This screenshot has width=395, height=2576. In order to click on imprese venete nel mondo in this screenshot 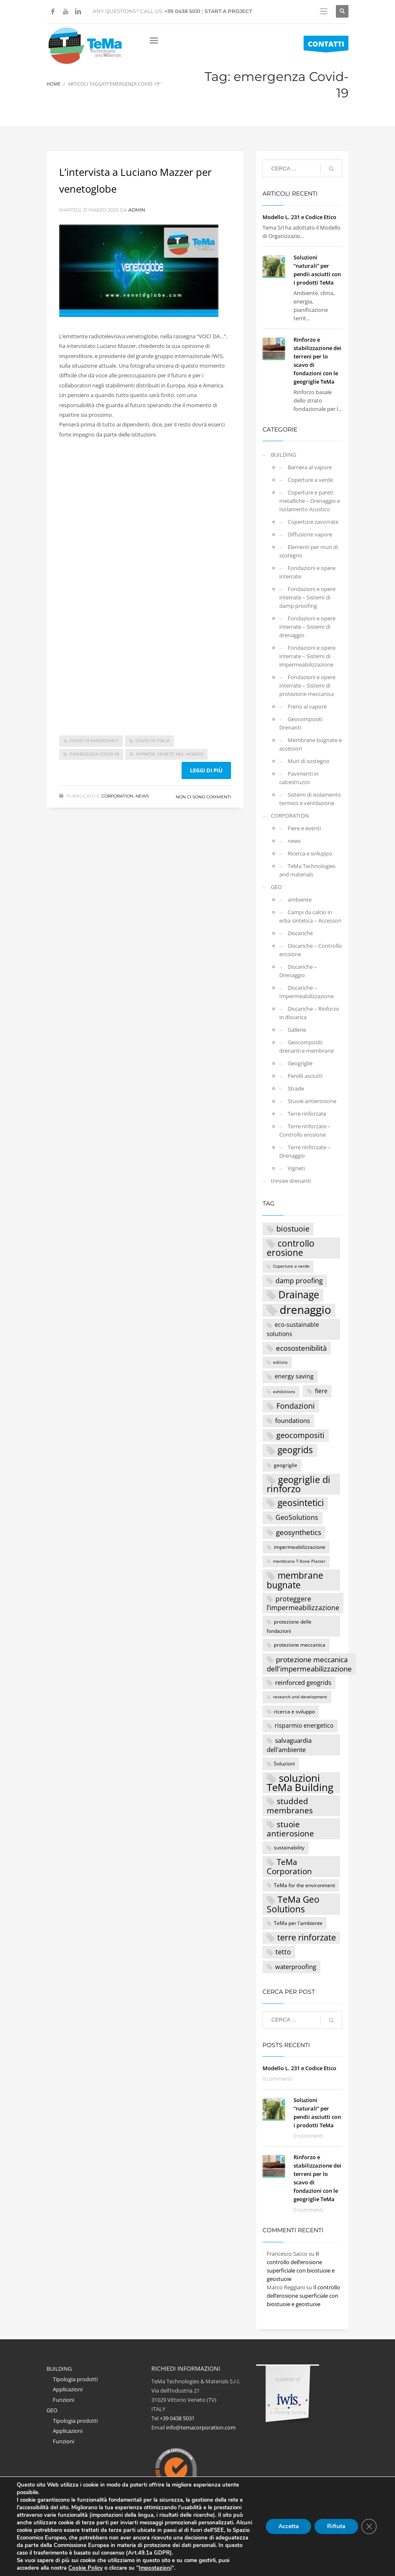, I will do `click(169, 754)`.